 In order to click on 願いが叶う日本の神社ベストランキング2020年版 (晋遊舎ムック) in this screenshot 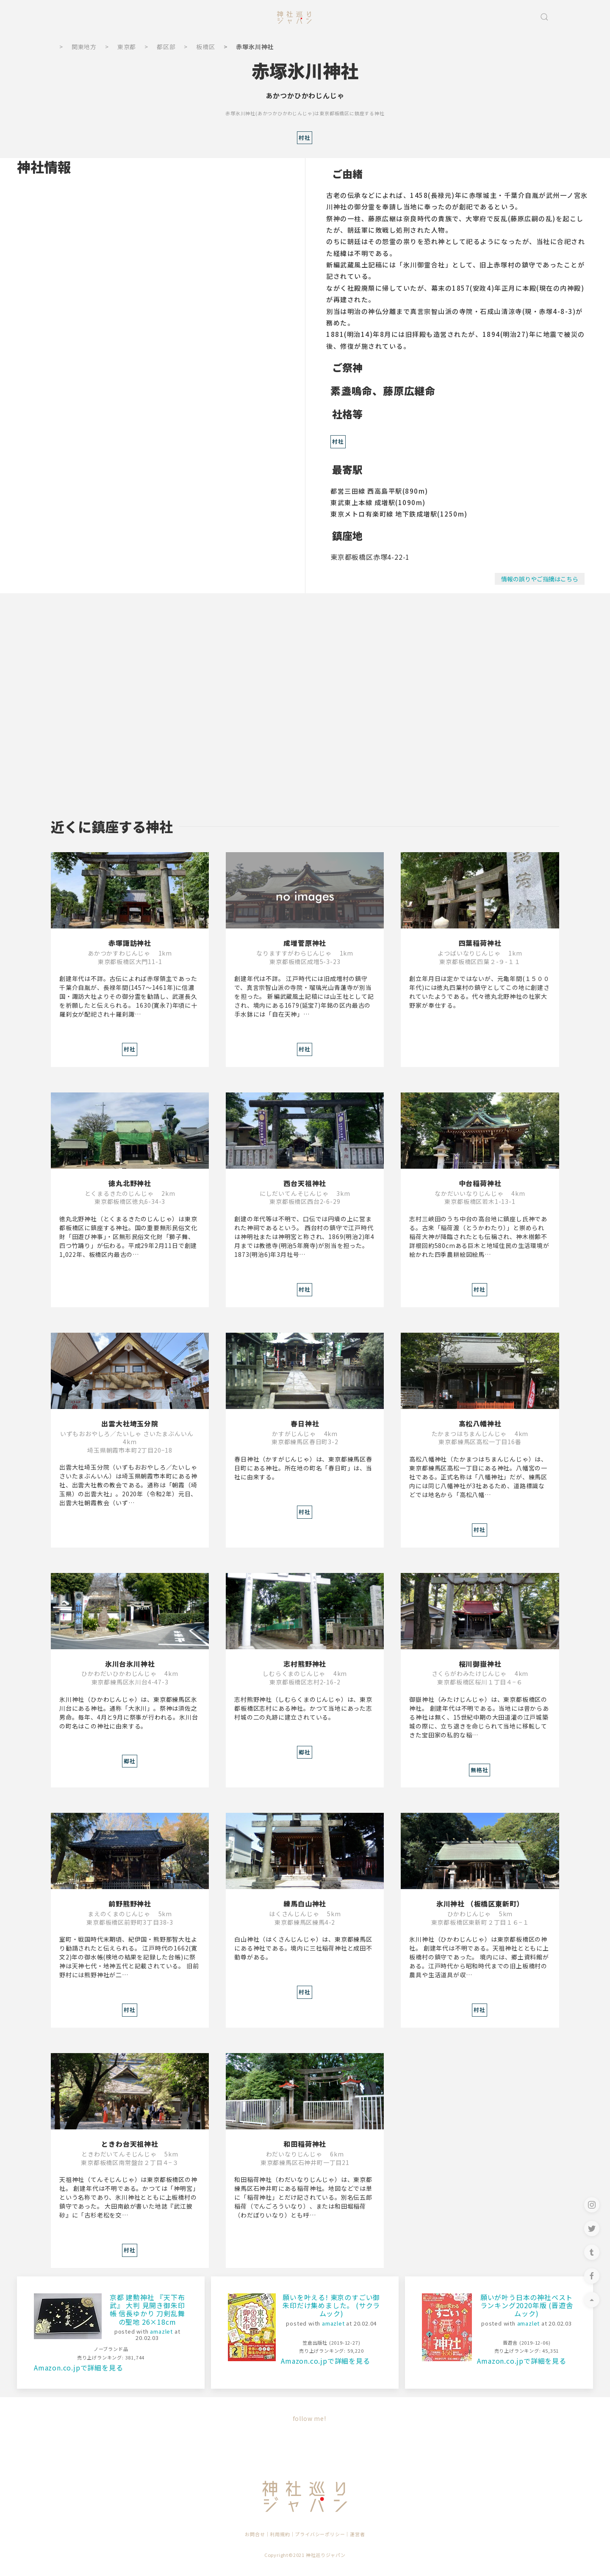, I will do `click(526, 2305)`.